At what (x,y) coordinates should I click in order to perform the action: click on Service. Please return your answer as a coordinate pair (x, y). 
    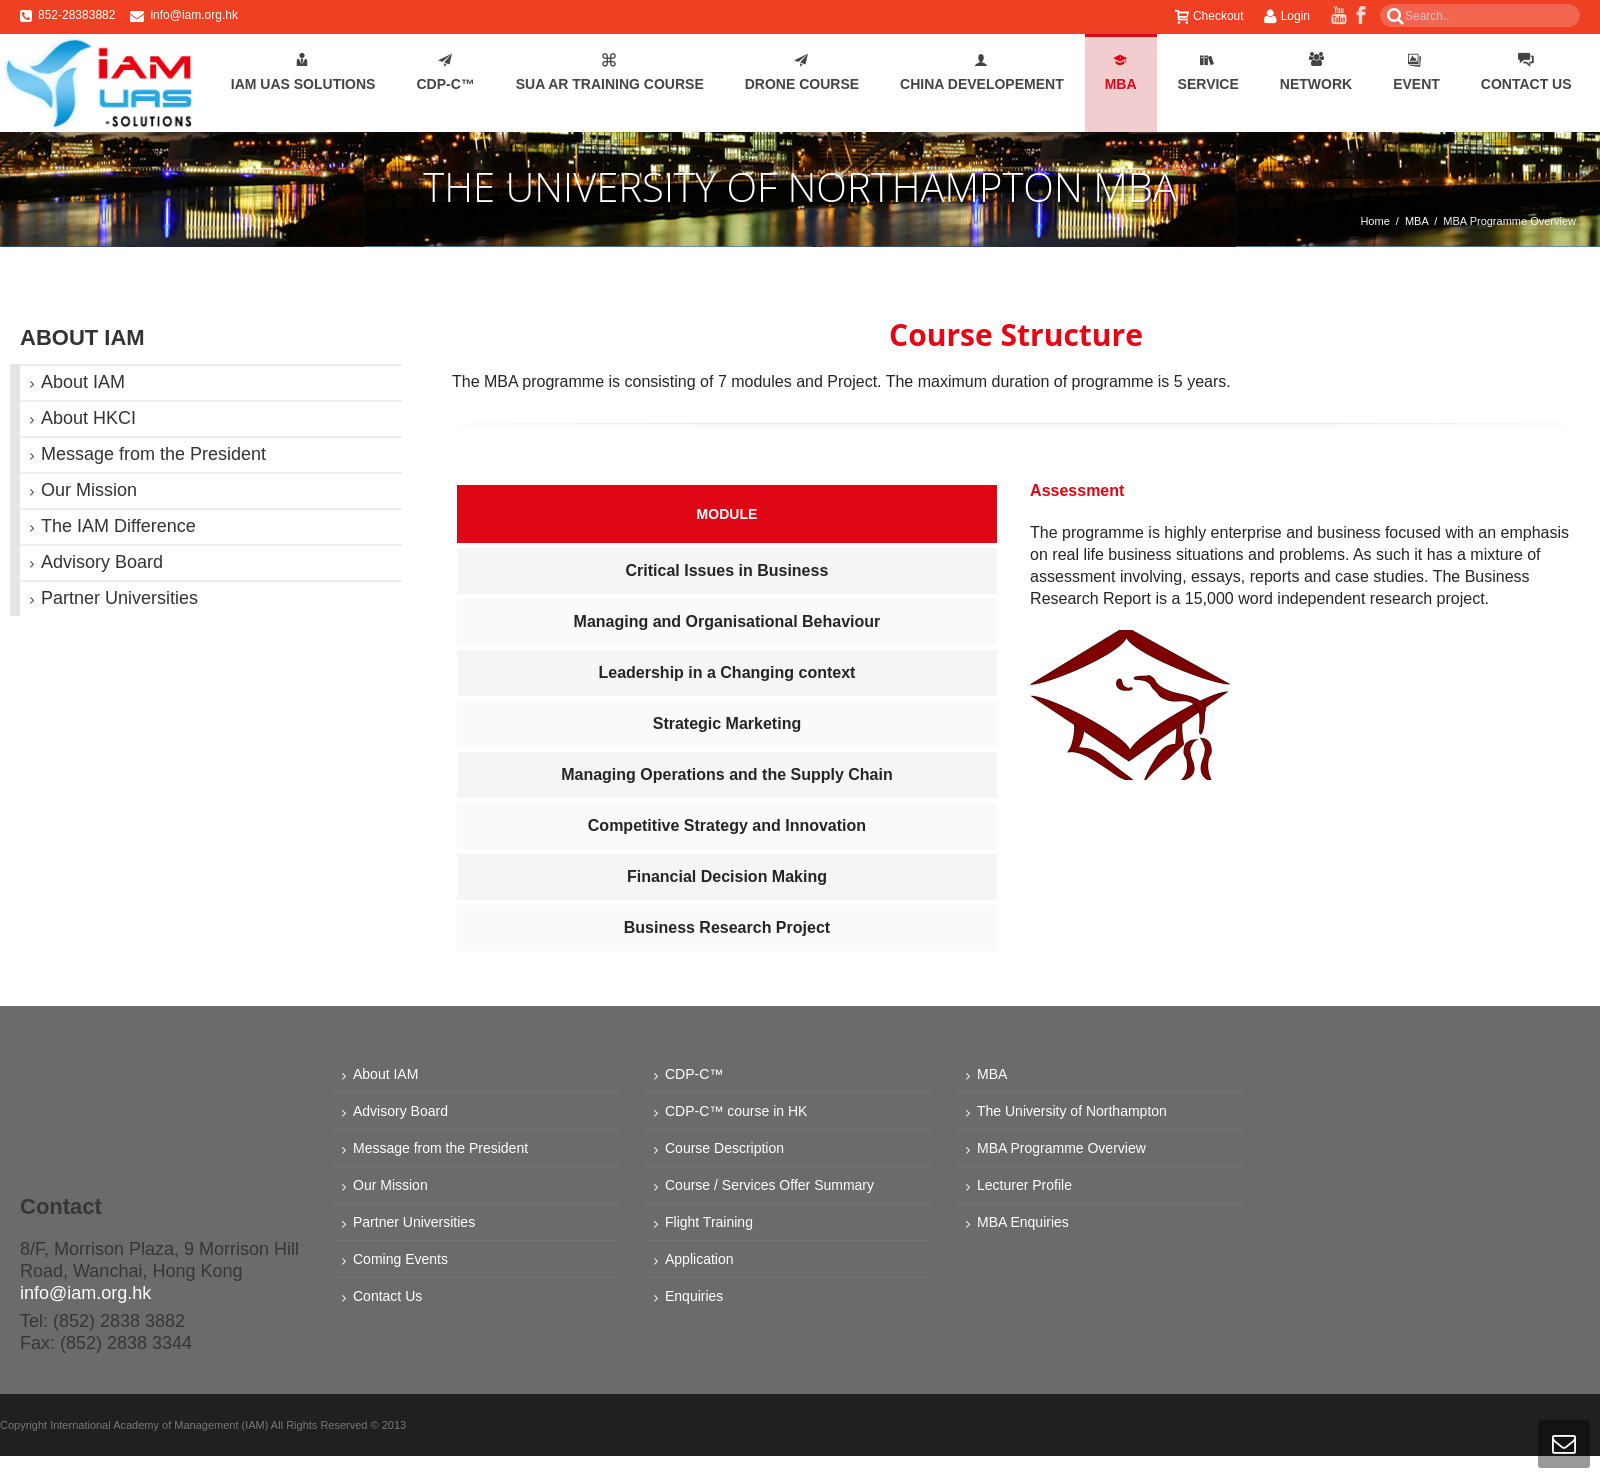
    Looking at the image, I should click on (1208, 72).